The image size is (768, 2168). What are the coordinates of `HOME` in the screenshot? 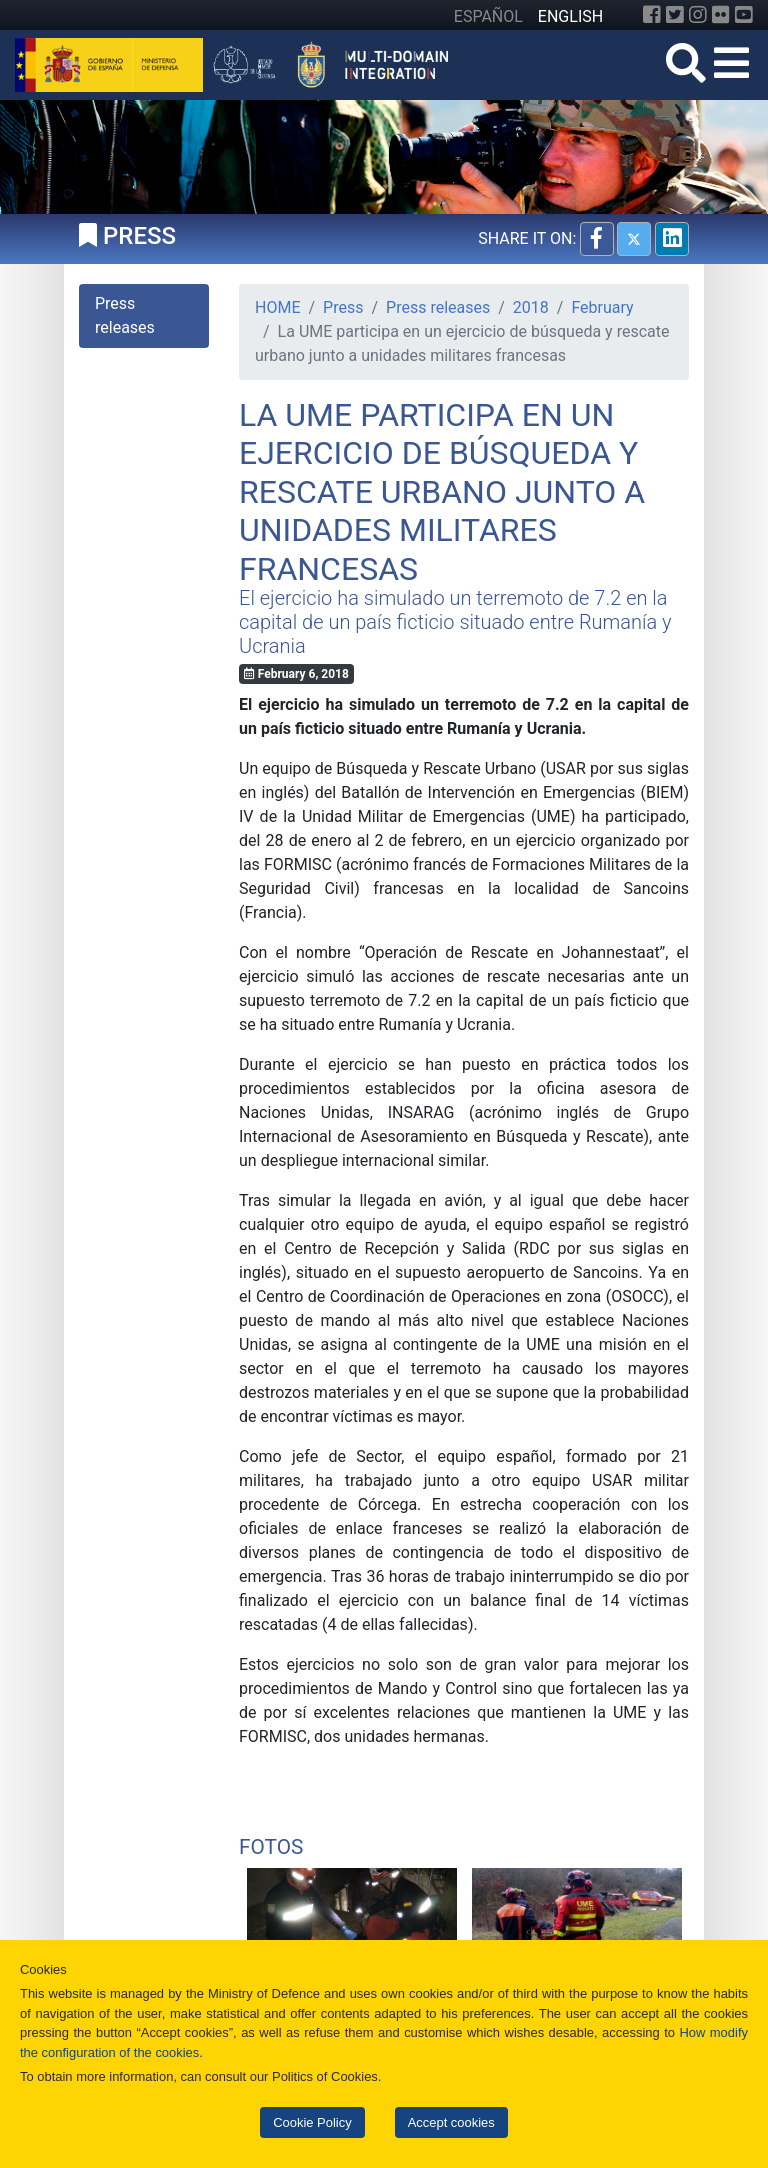 It's located at (277, 307).